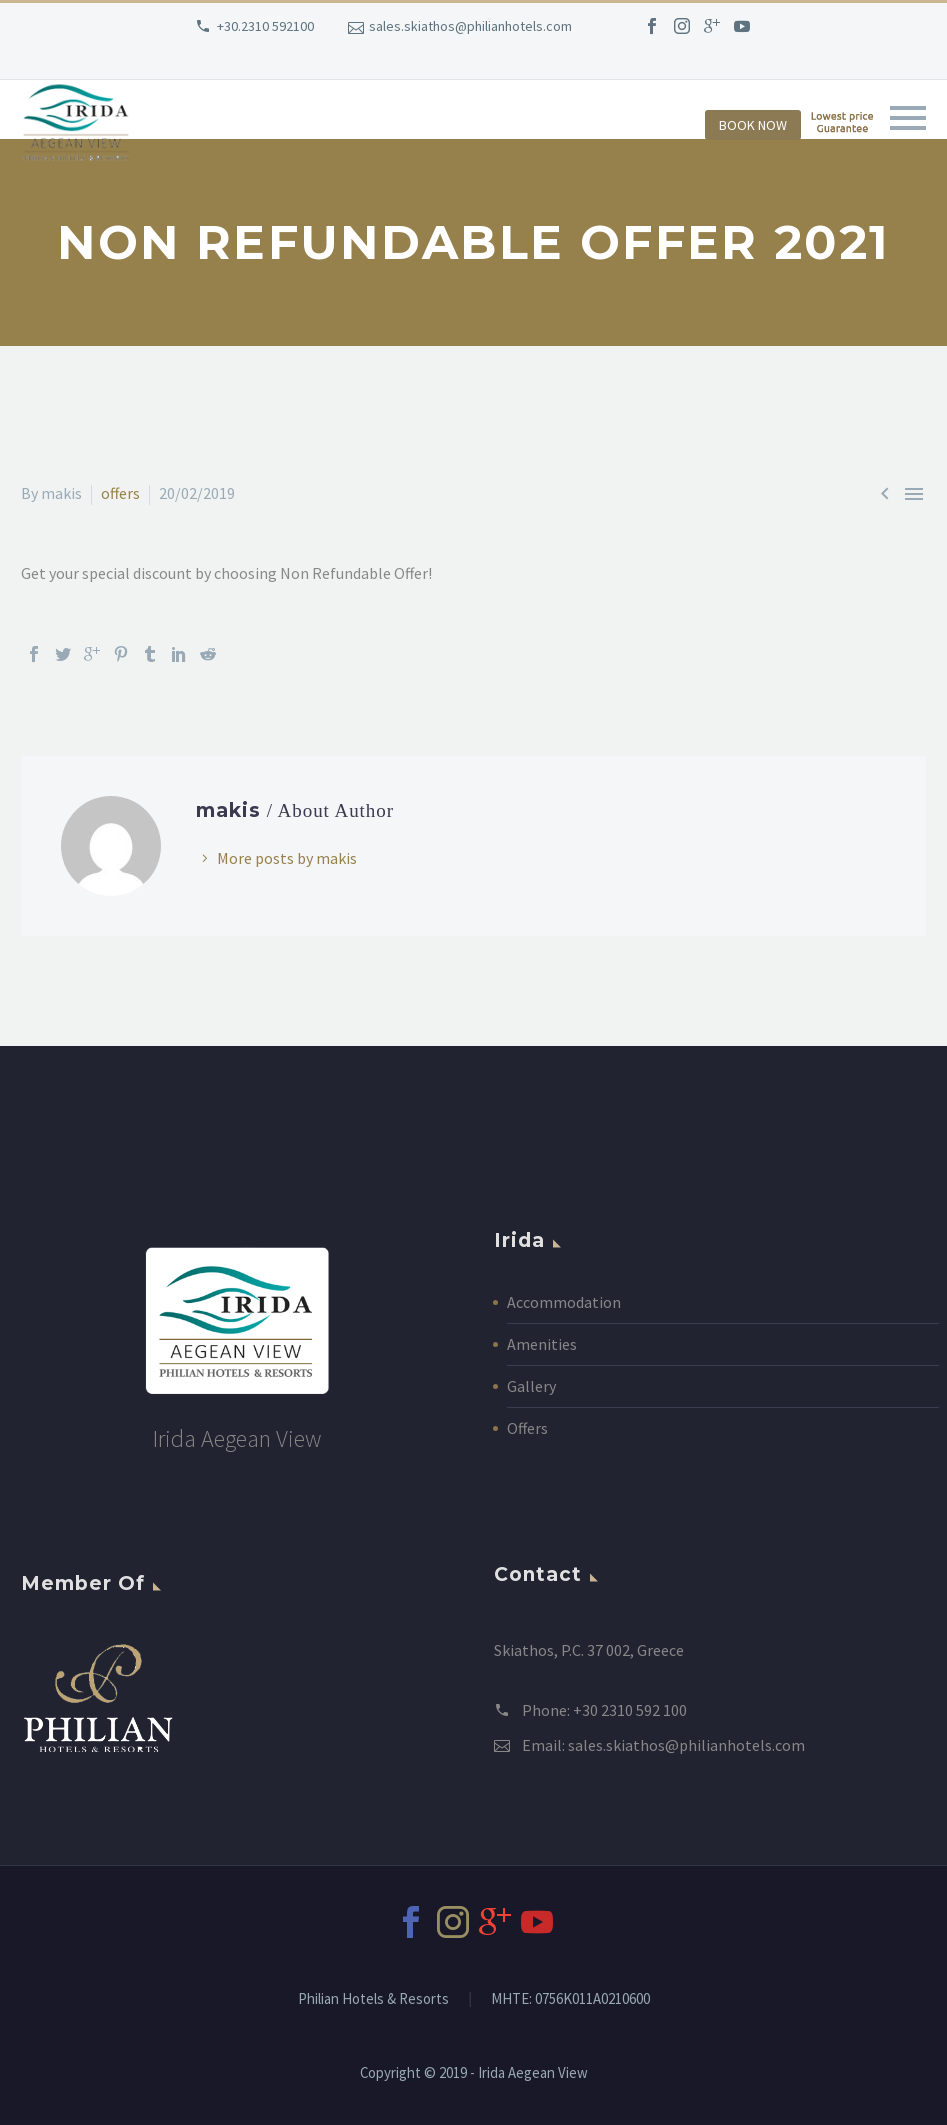 The height and width of the screenshot is (2125, 947). What do you see at coordinates (287, 858) in the screenshot?
I see `More posts by makis` at bounding box center [287, 858].